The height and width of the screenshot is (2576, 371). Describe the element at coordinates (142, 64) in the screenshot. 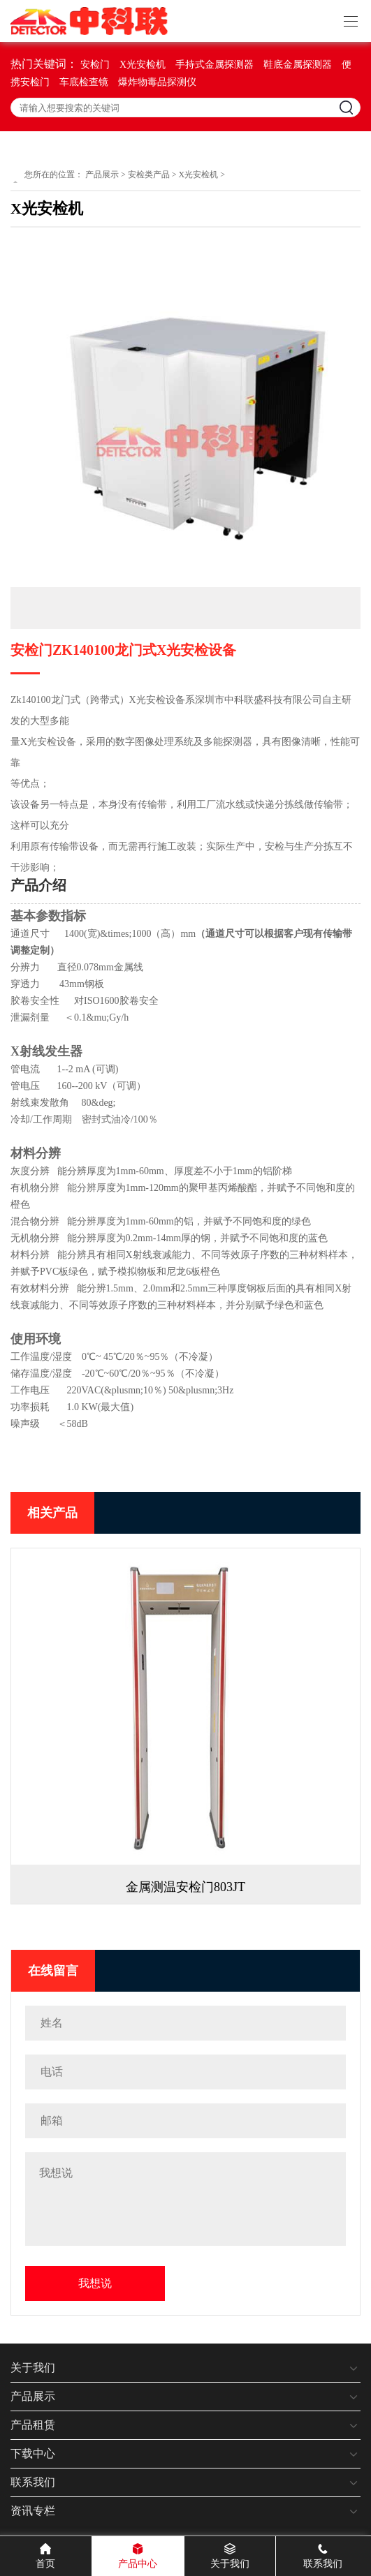

I see `X光安检机` at that location.